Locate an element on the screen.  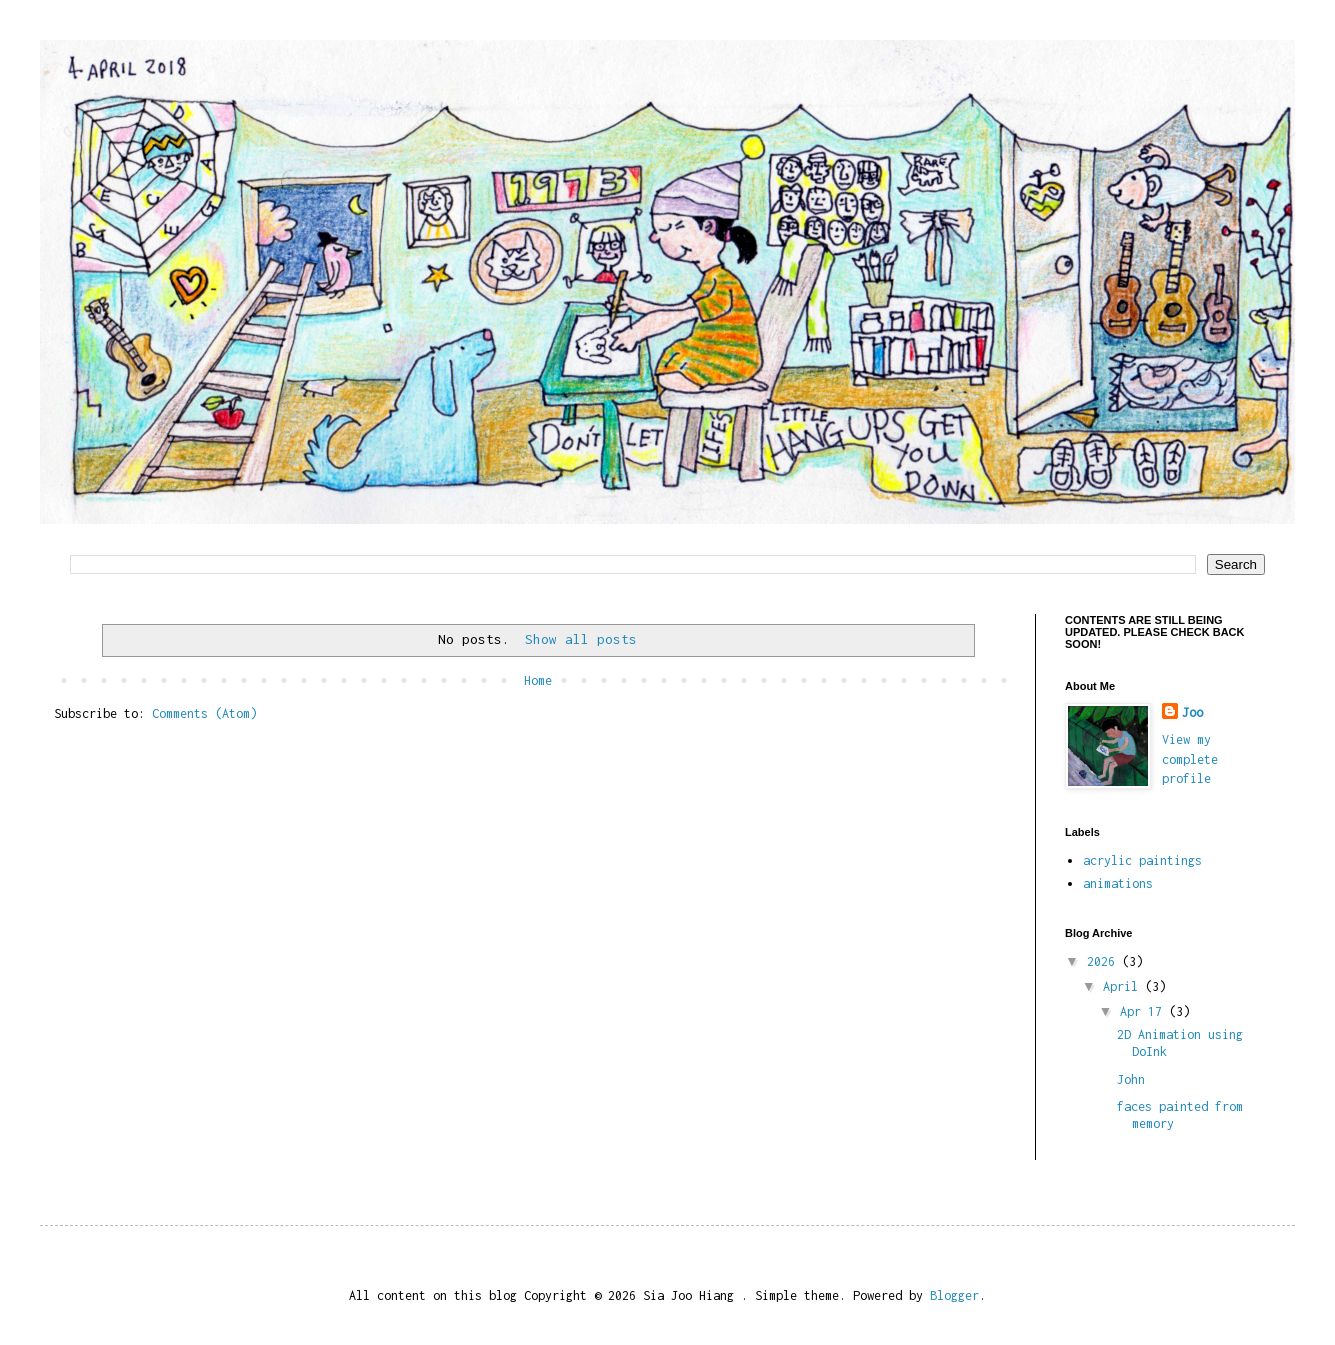
April is located at coordinates (1124, 986).